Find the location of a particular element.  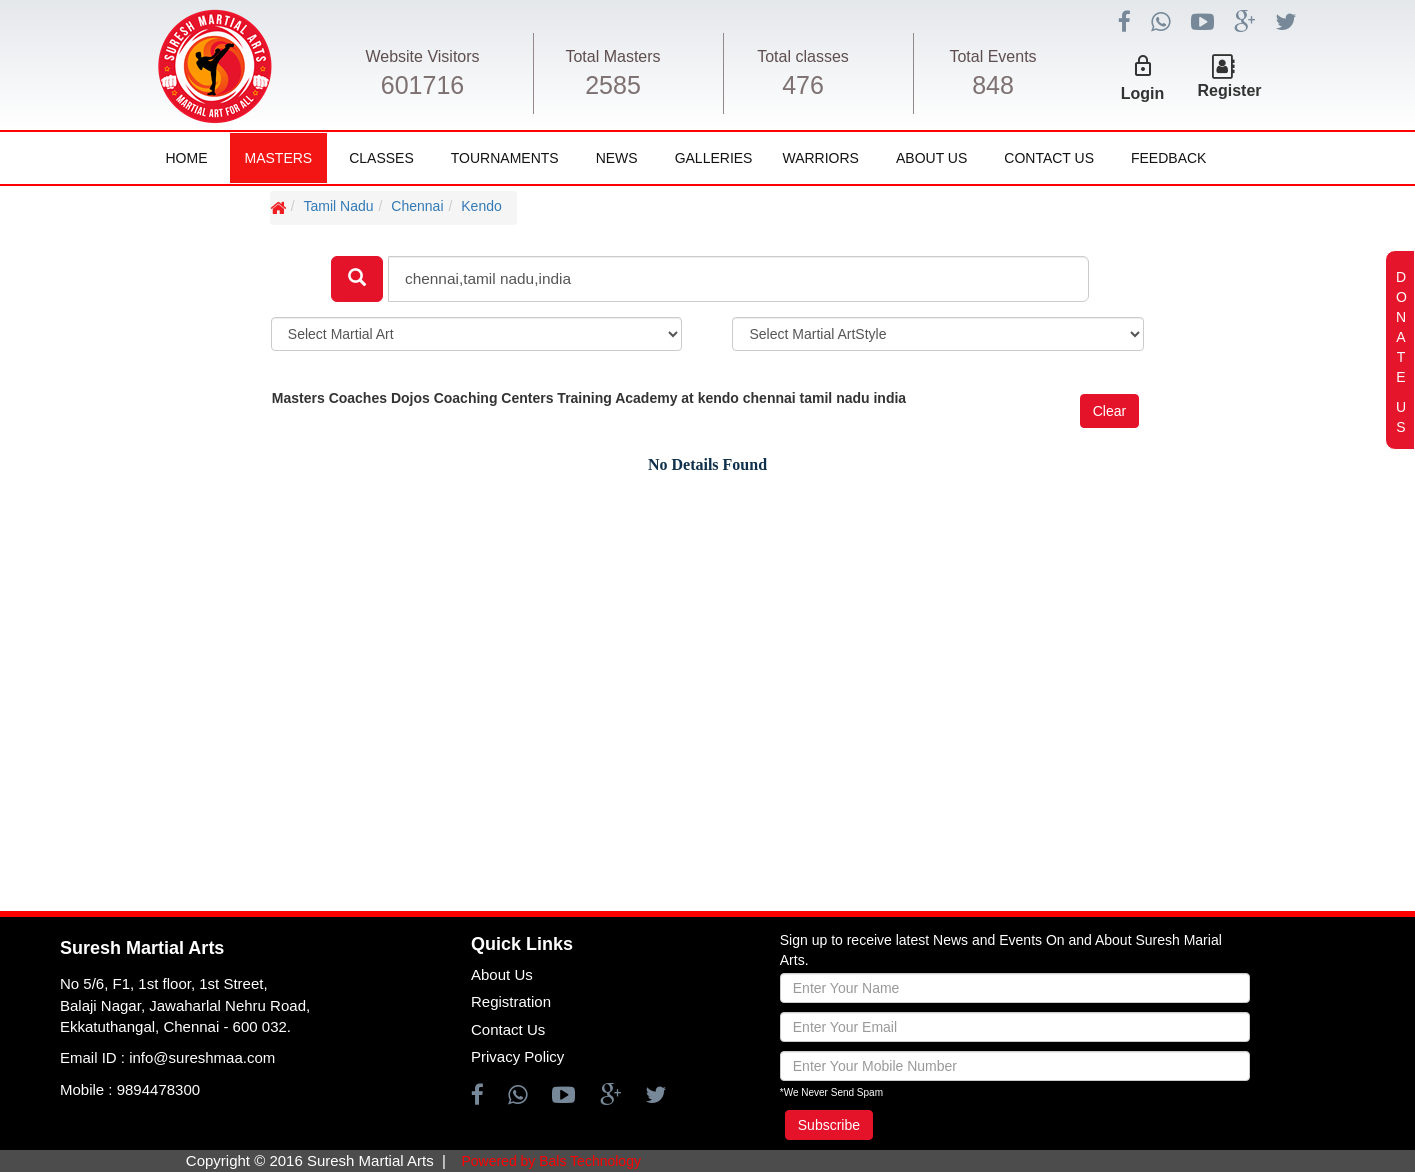

News is located at coordinates (617, 158).